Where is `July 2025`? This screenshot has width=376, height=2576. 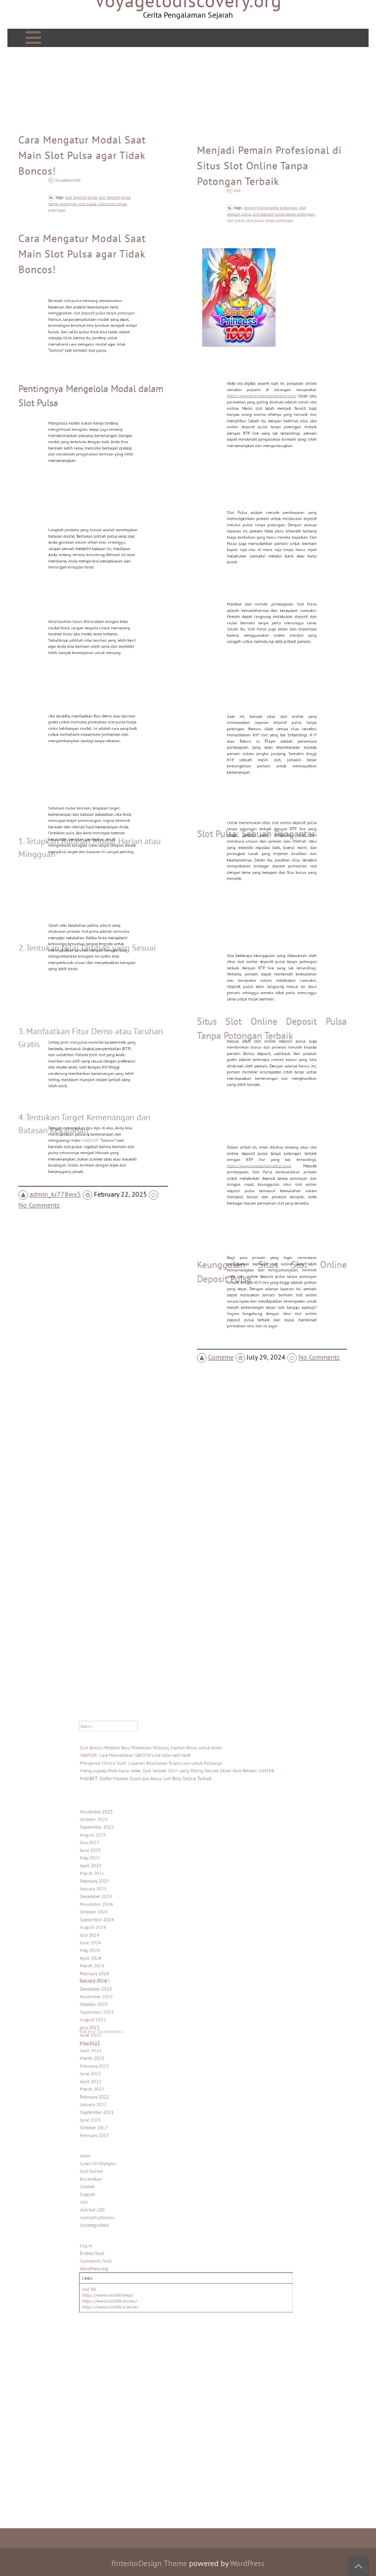
July 2025 is located at coordinates (119, 1895).